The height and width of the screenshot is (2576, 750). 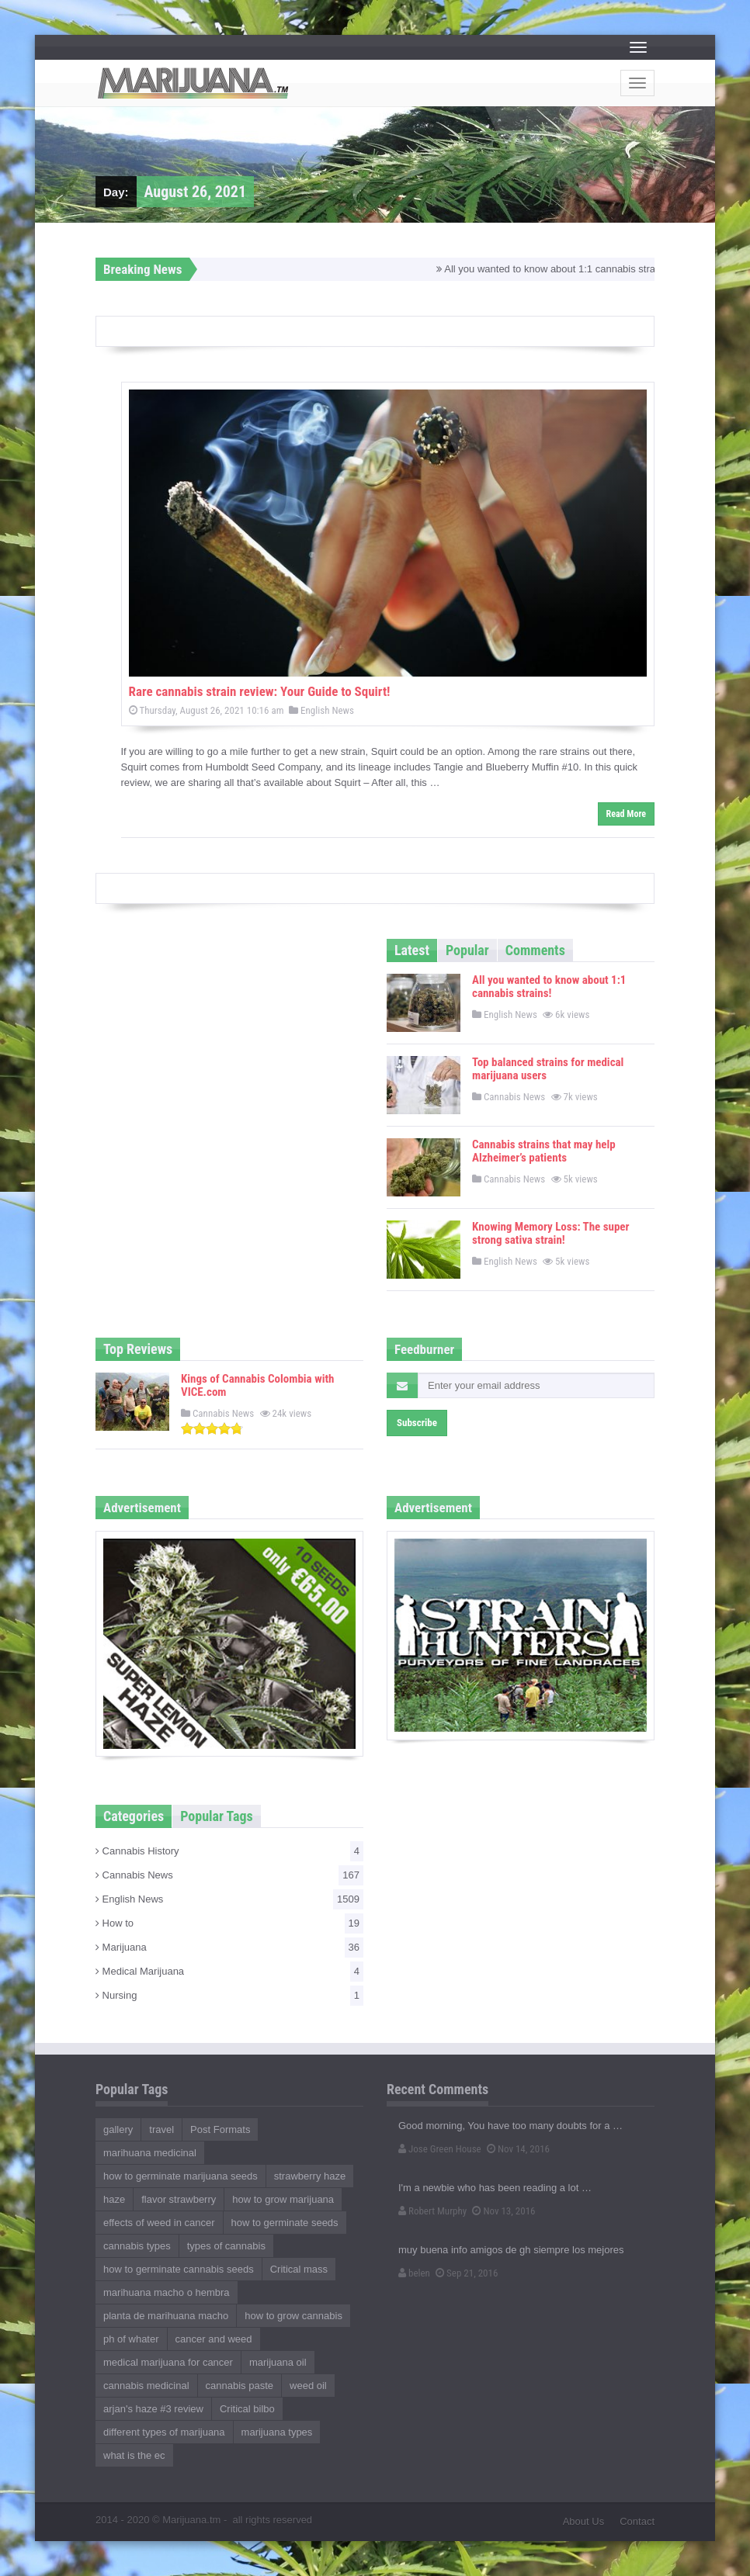 I want to click on Rare cannabis strain review: Your Guide to Squirt!, so click(x=260, y=691).